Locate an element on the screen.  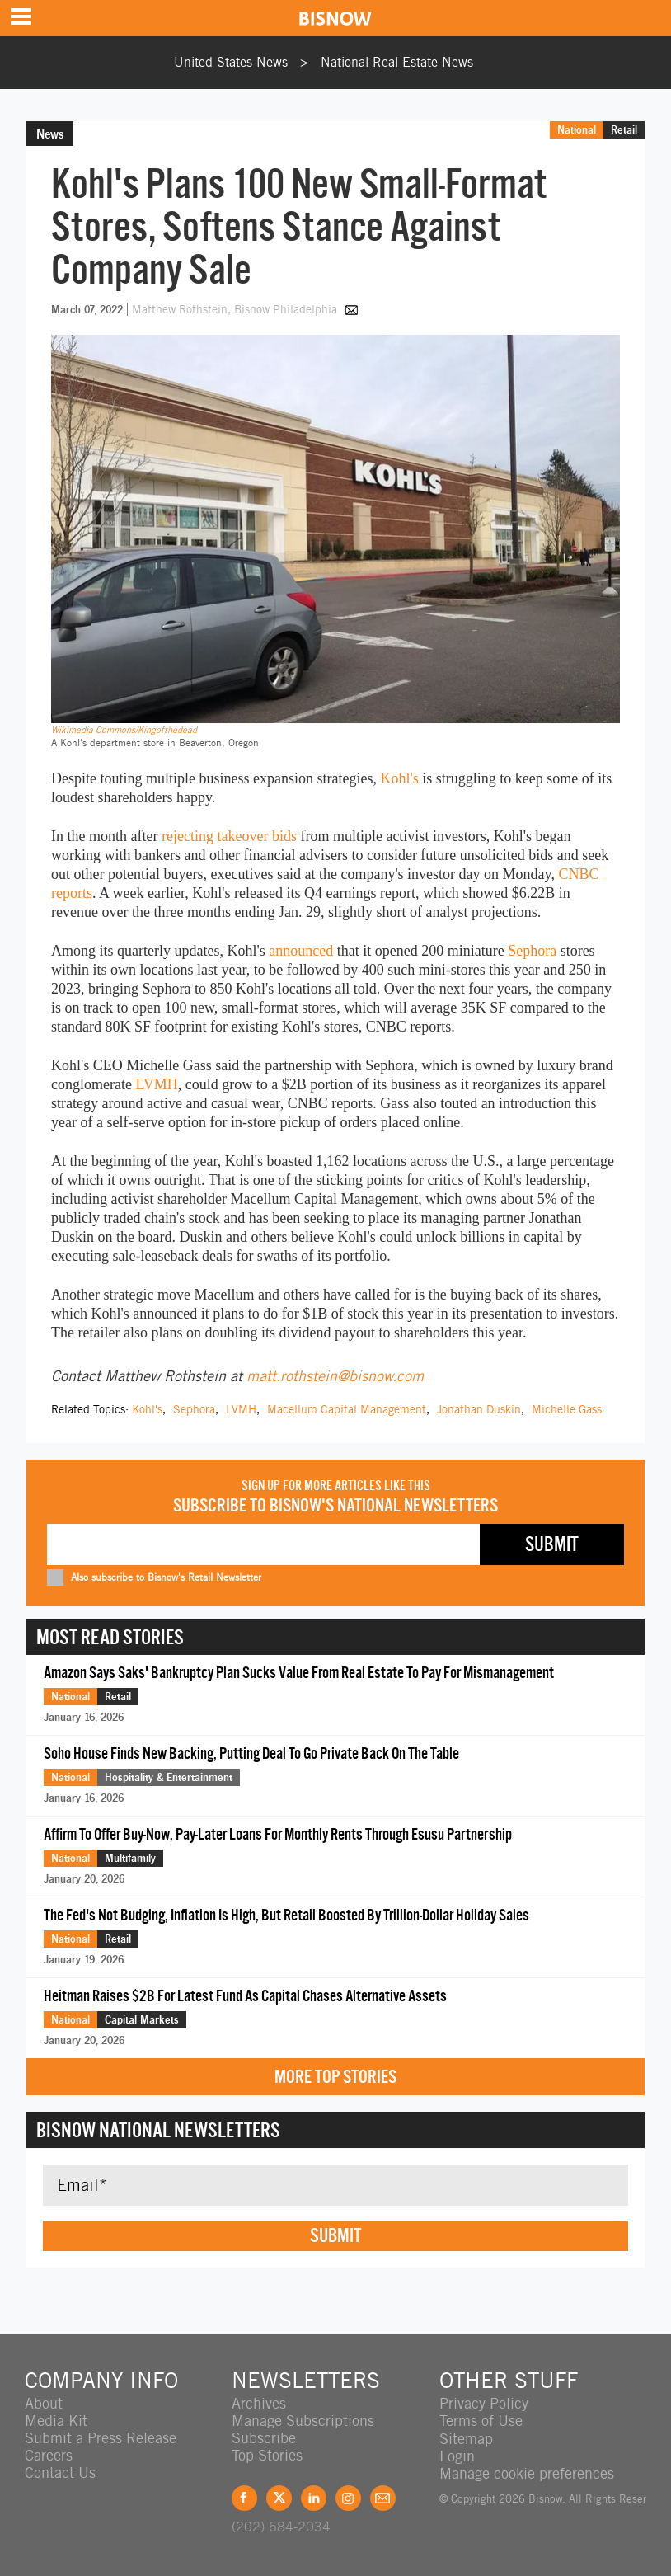
Contact Us is located at coordinates (60, 2472).